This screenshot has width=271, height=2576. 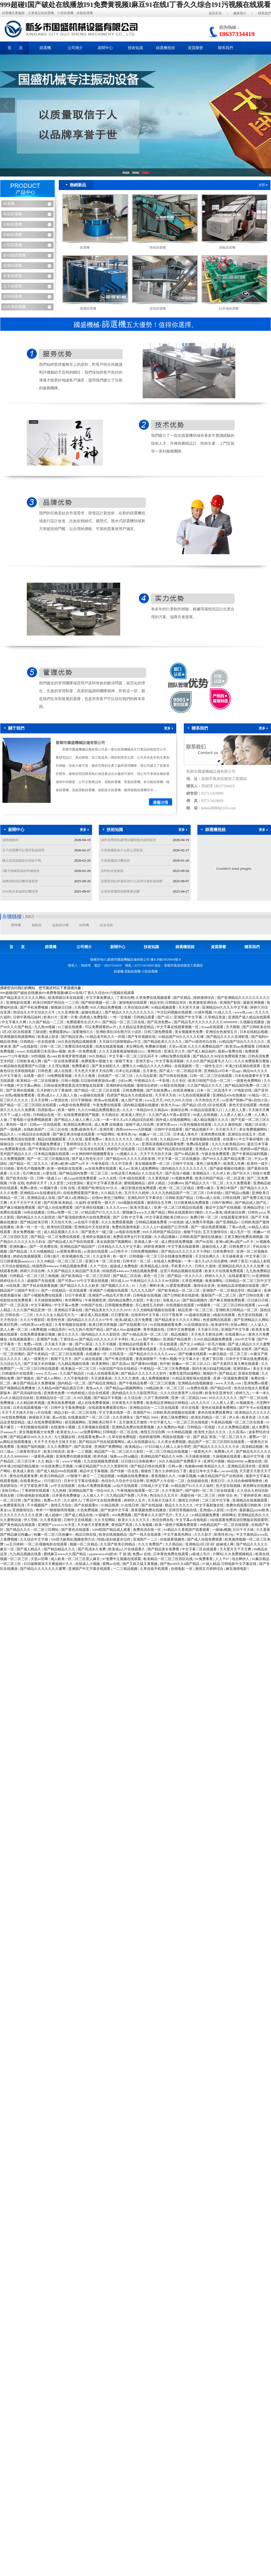 What do you see at coordinates (176, 1002) in the screenshot?
I see `日韩精品专区` at bounding box center [176, 1002].